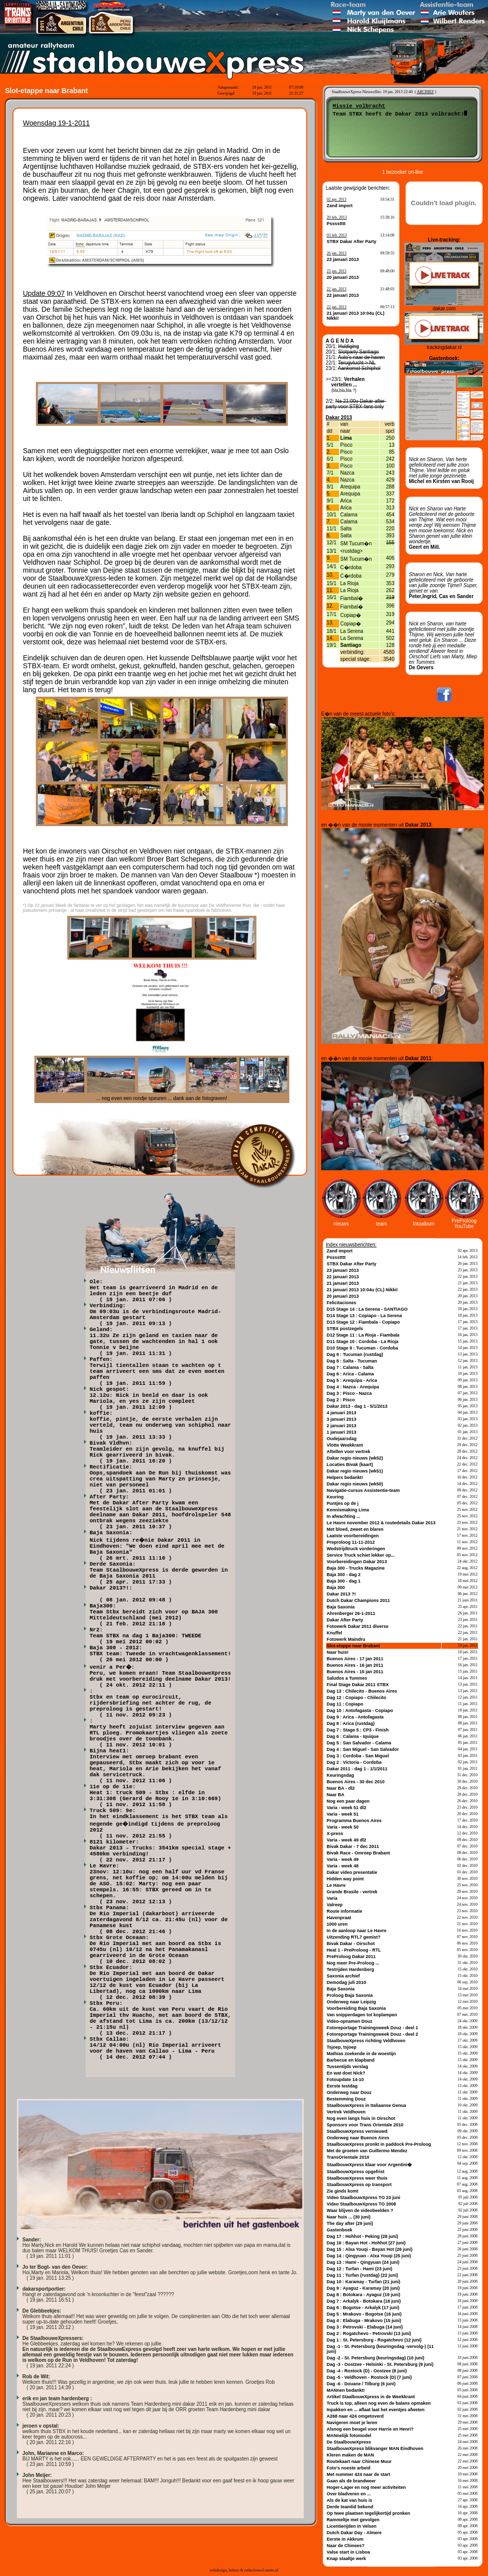  I want to click on Dag 17 : Hohhot - Peking (28 juni), so click(362, 2236).